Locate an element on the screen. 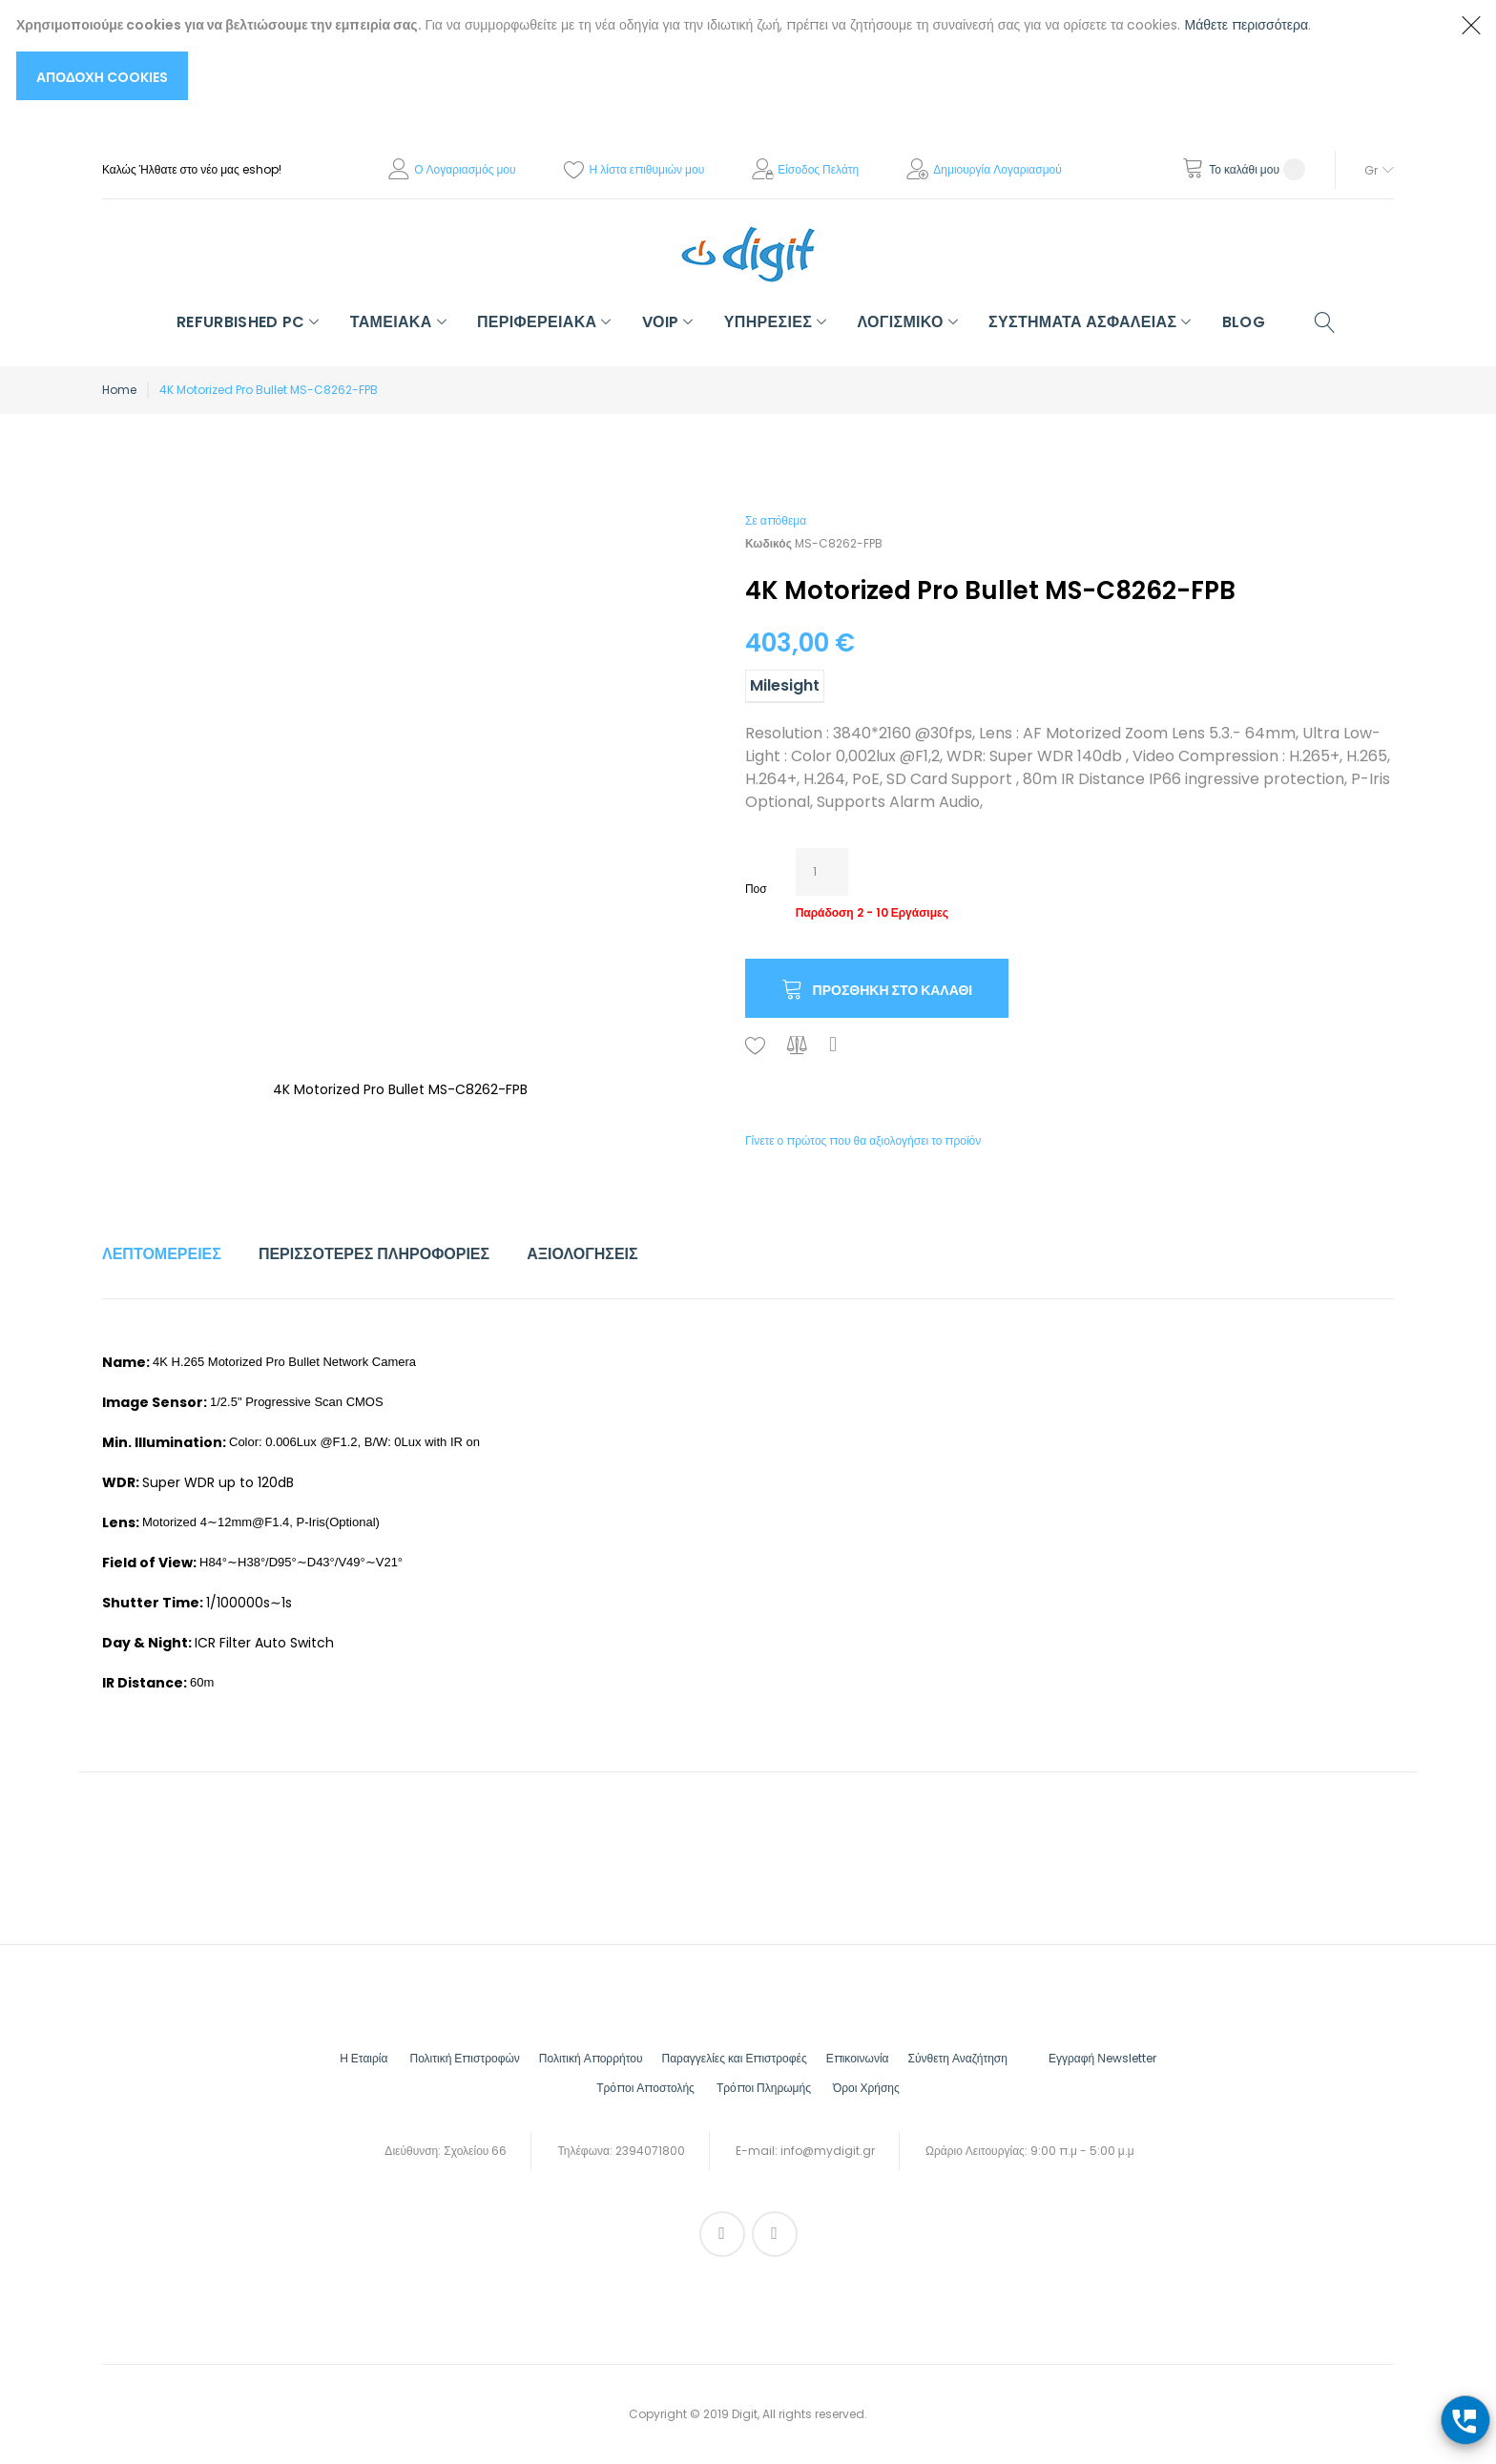  2394071800 is located at coordinates (650, 2151).